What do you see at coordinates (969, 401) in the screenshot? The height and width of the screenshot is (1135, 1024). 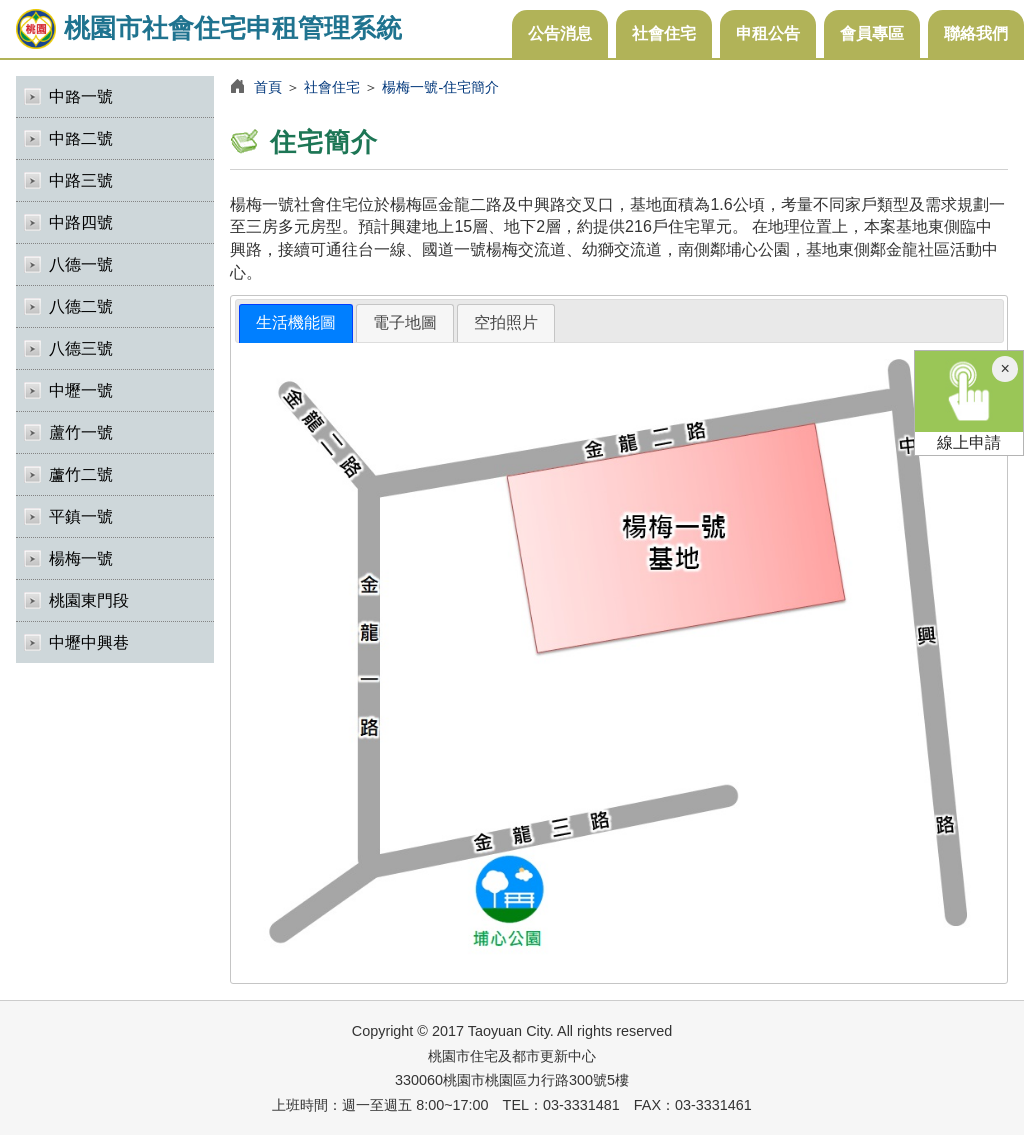 I see `線上申請` at bounding box center [969, 401].